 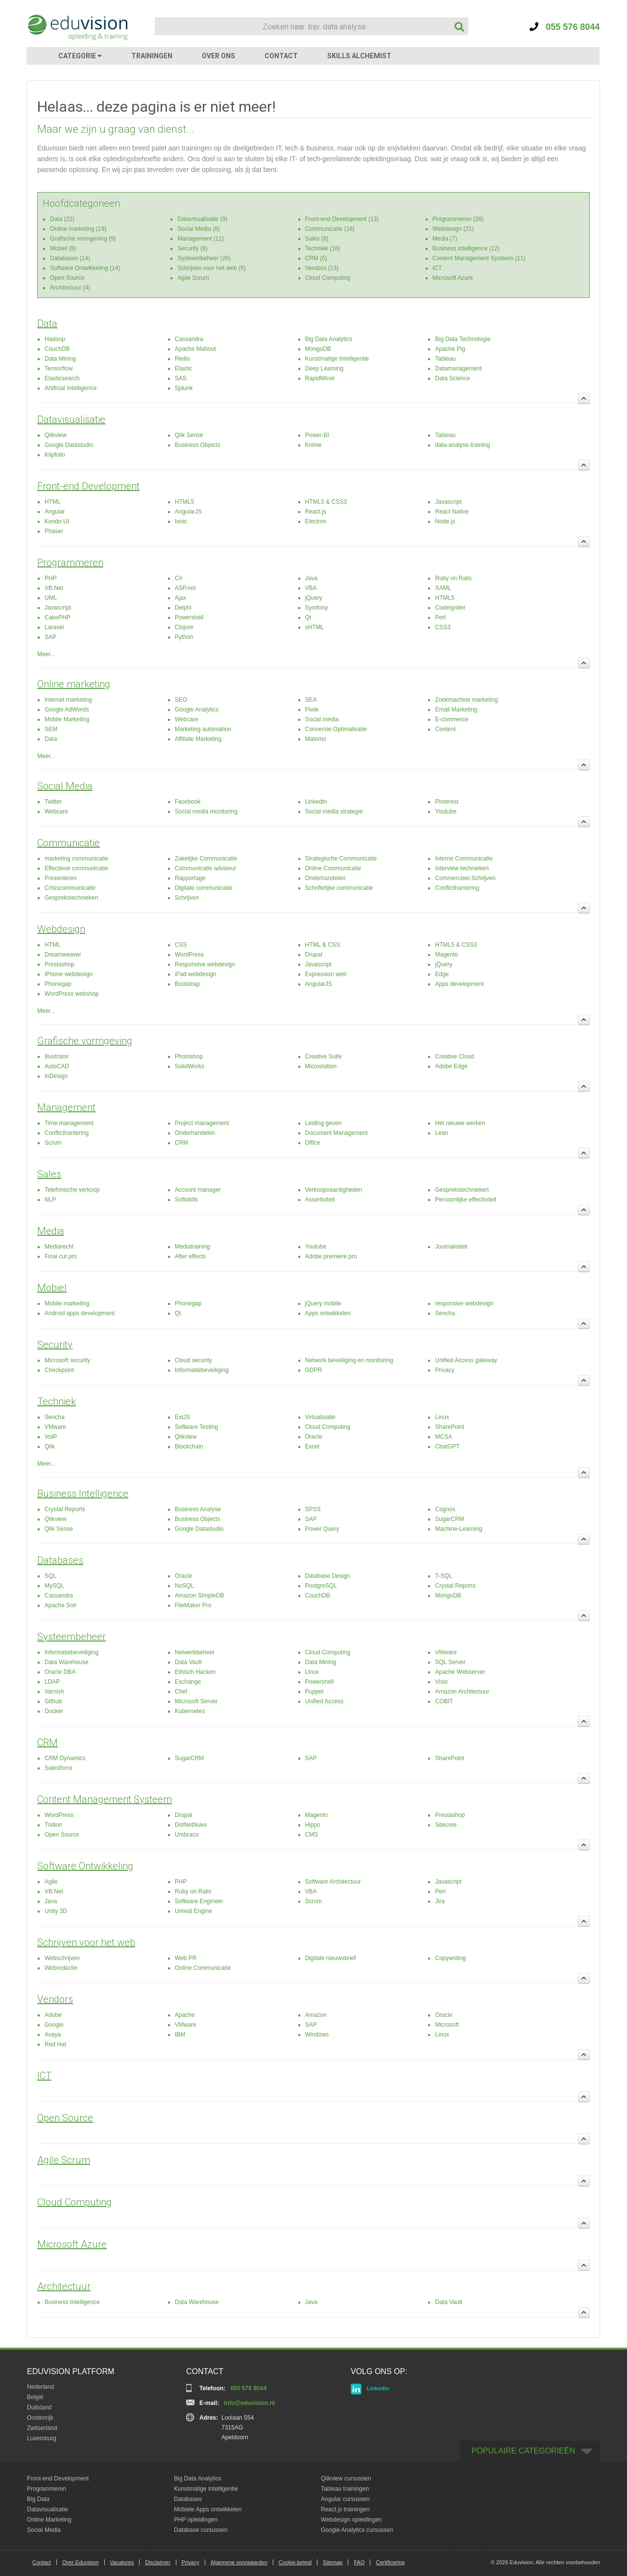 What do you see at coordinates (320, 378) in the screenshot?
I see `RapidMiner` at bounding box center [320, 378].